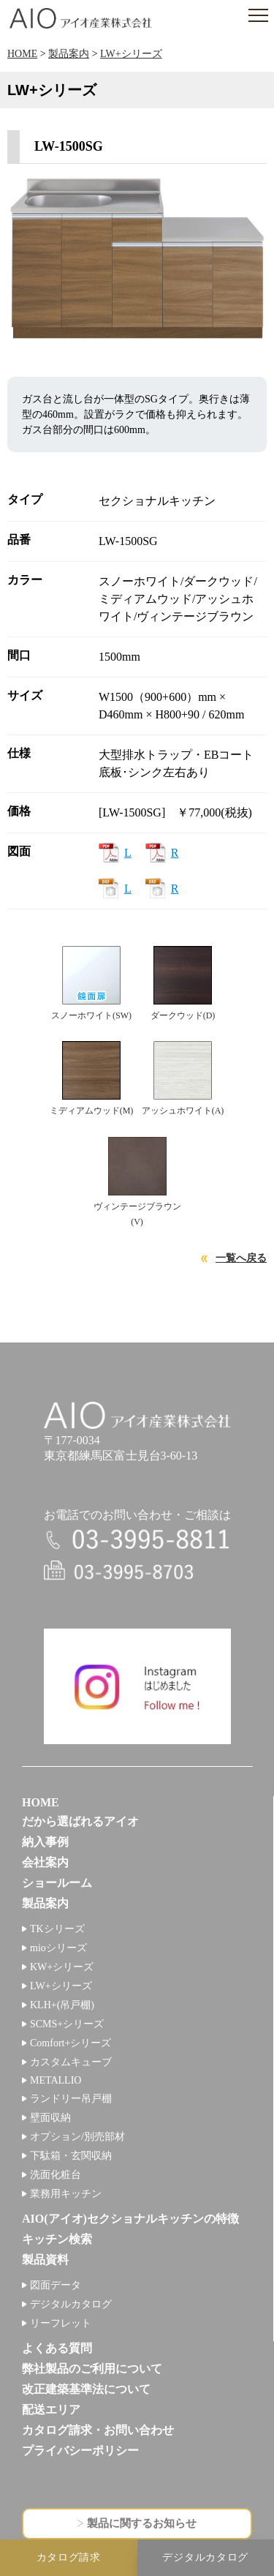 The image size is (274, 2576). What do you see at coordinates (137, 1540) in the screenshot?
I see `電話` at bounding box center [137, 1540].